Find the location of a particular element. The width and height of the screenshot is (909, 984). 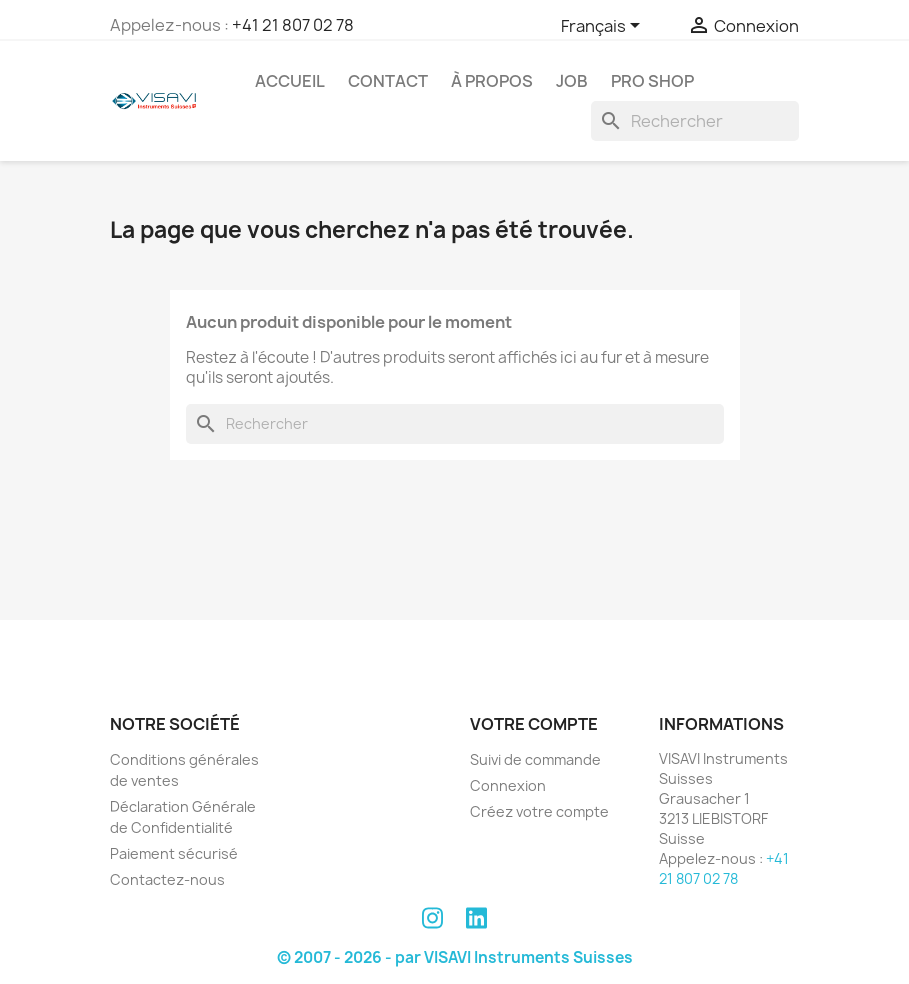

Contact is located at coordinates (388, 81).